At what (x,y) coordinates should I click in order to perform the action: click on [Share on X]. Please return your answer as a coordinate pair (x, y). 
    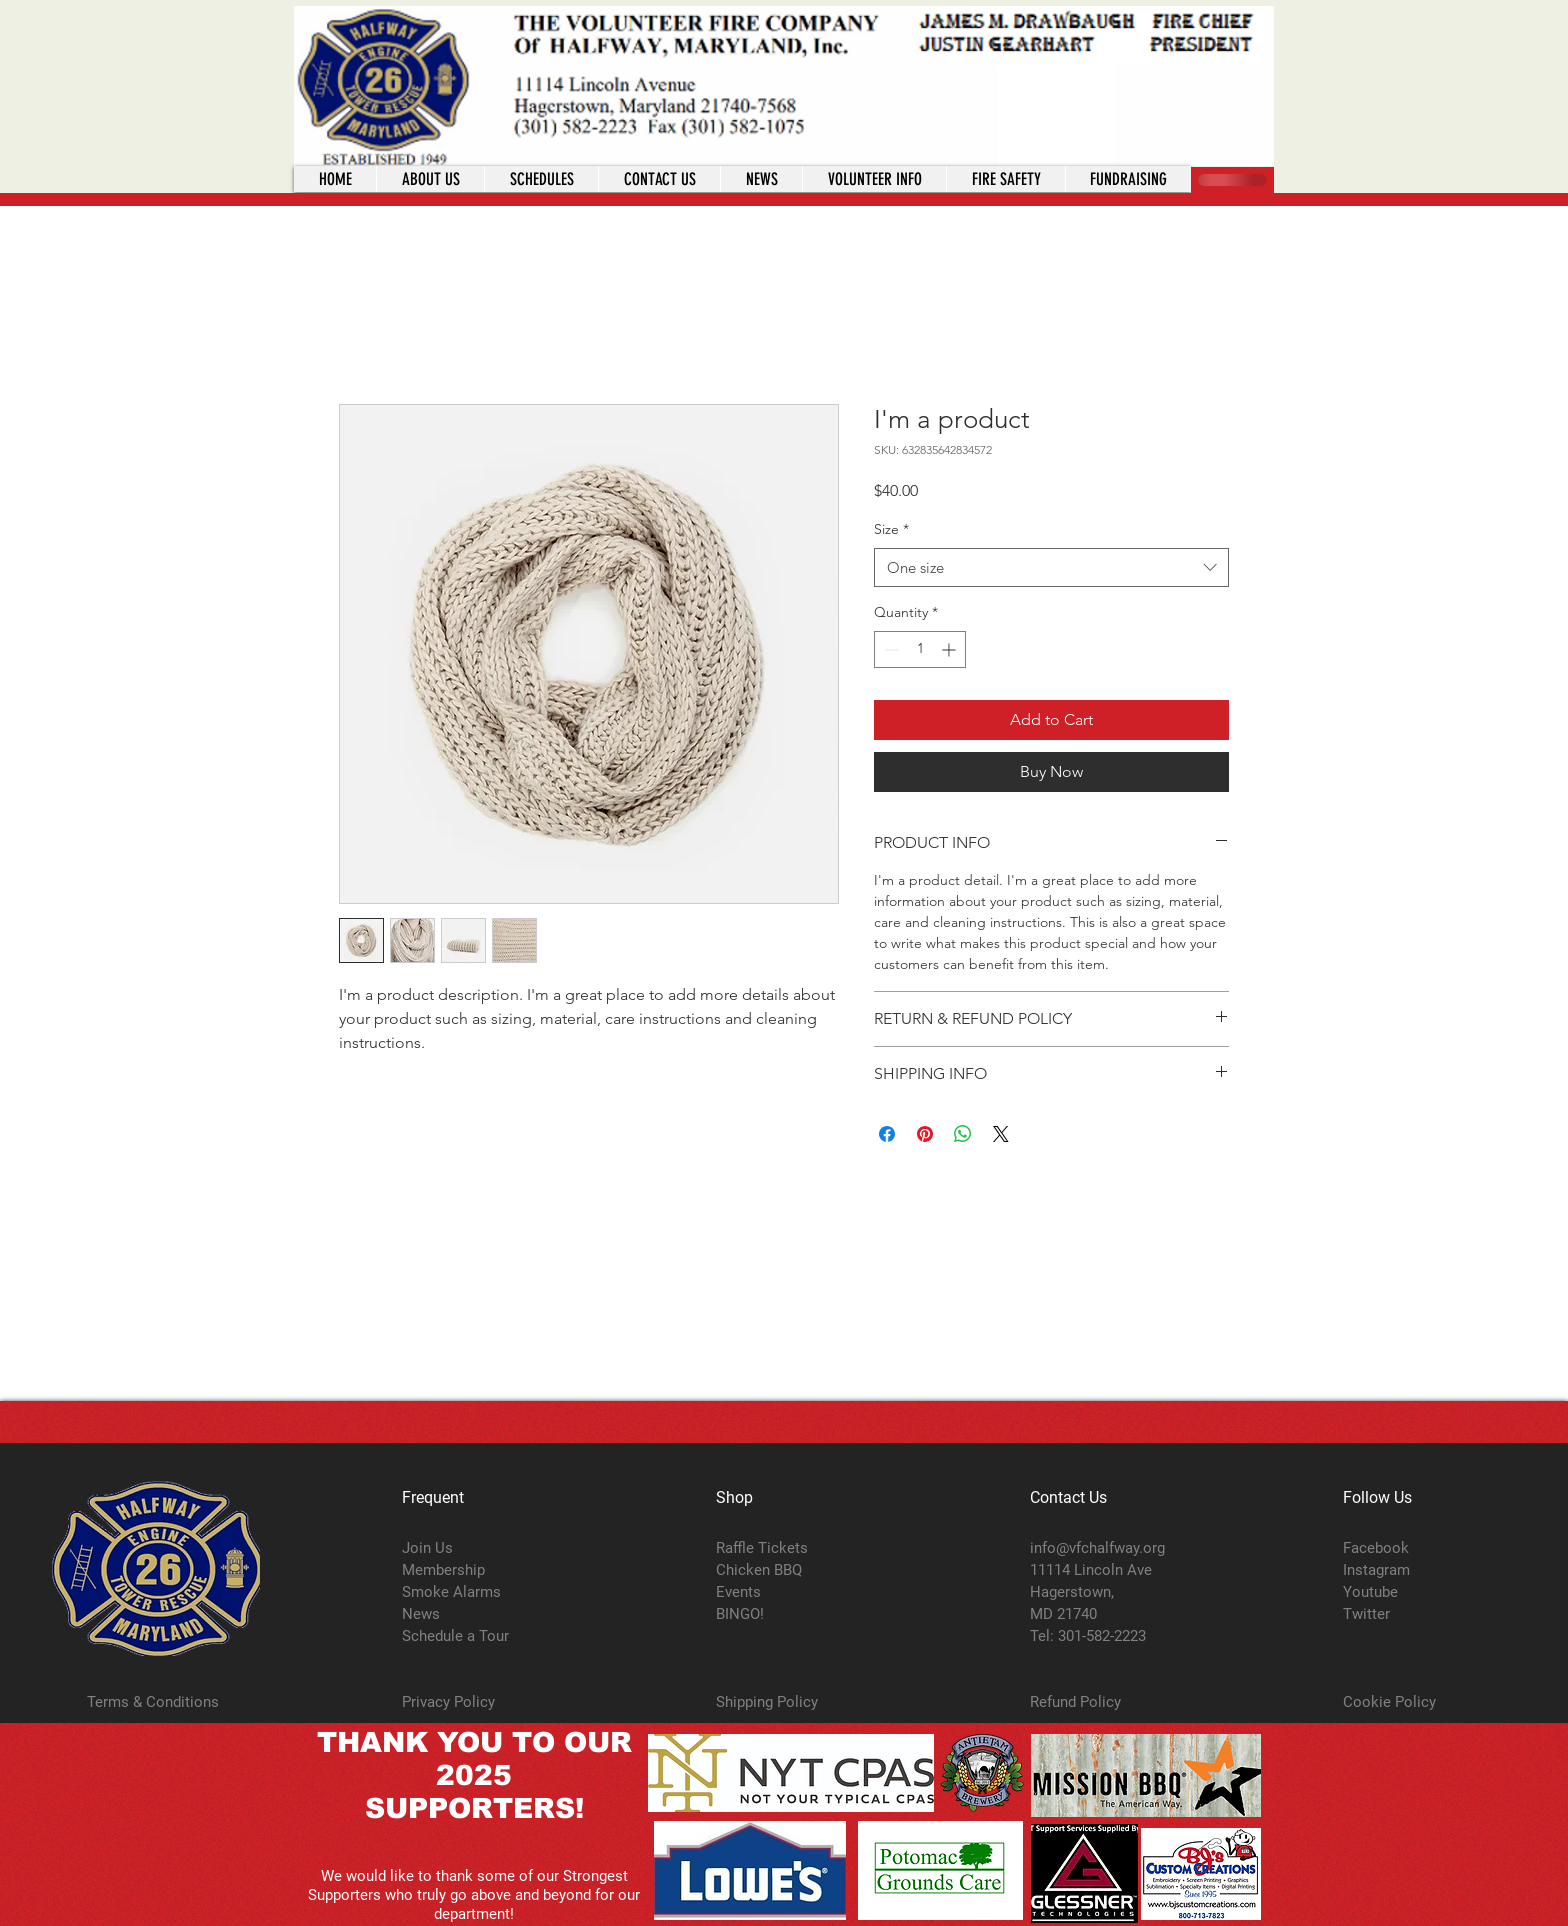
    Looking at the image, I should click on (1001, 1134).